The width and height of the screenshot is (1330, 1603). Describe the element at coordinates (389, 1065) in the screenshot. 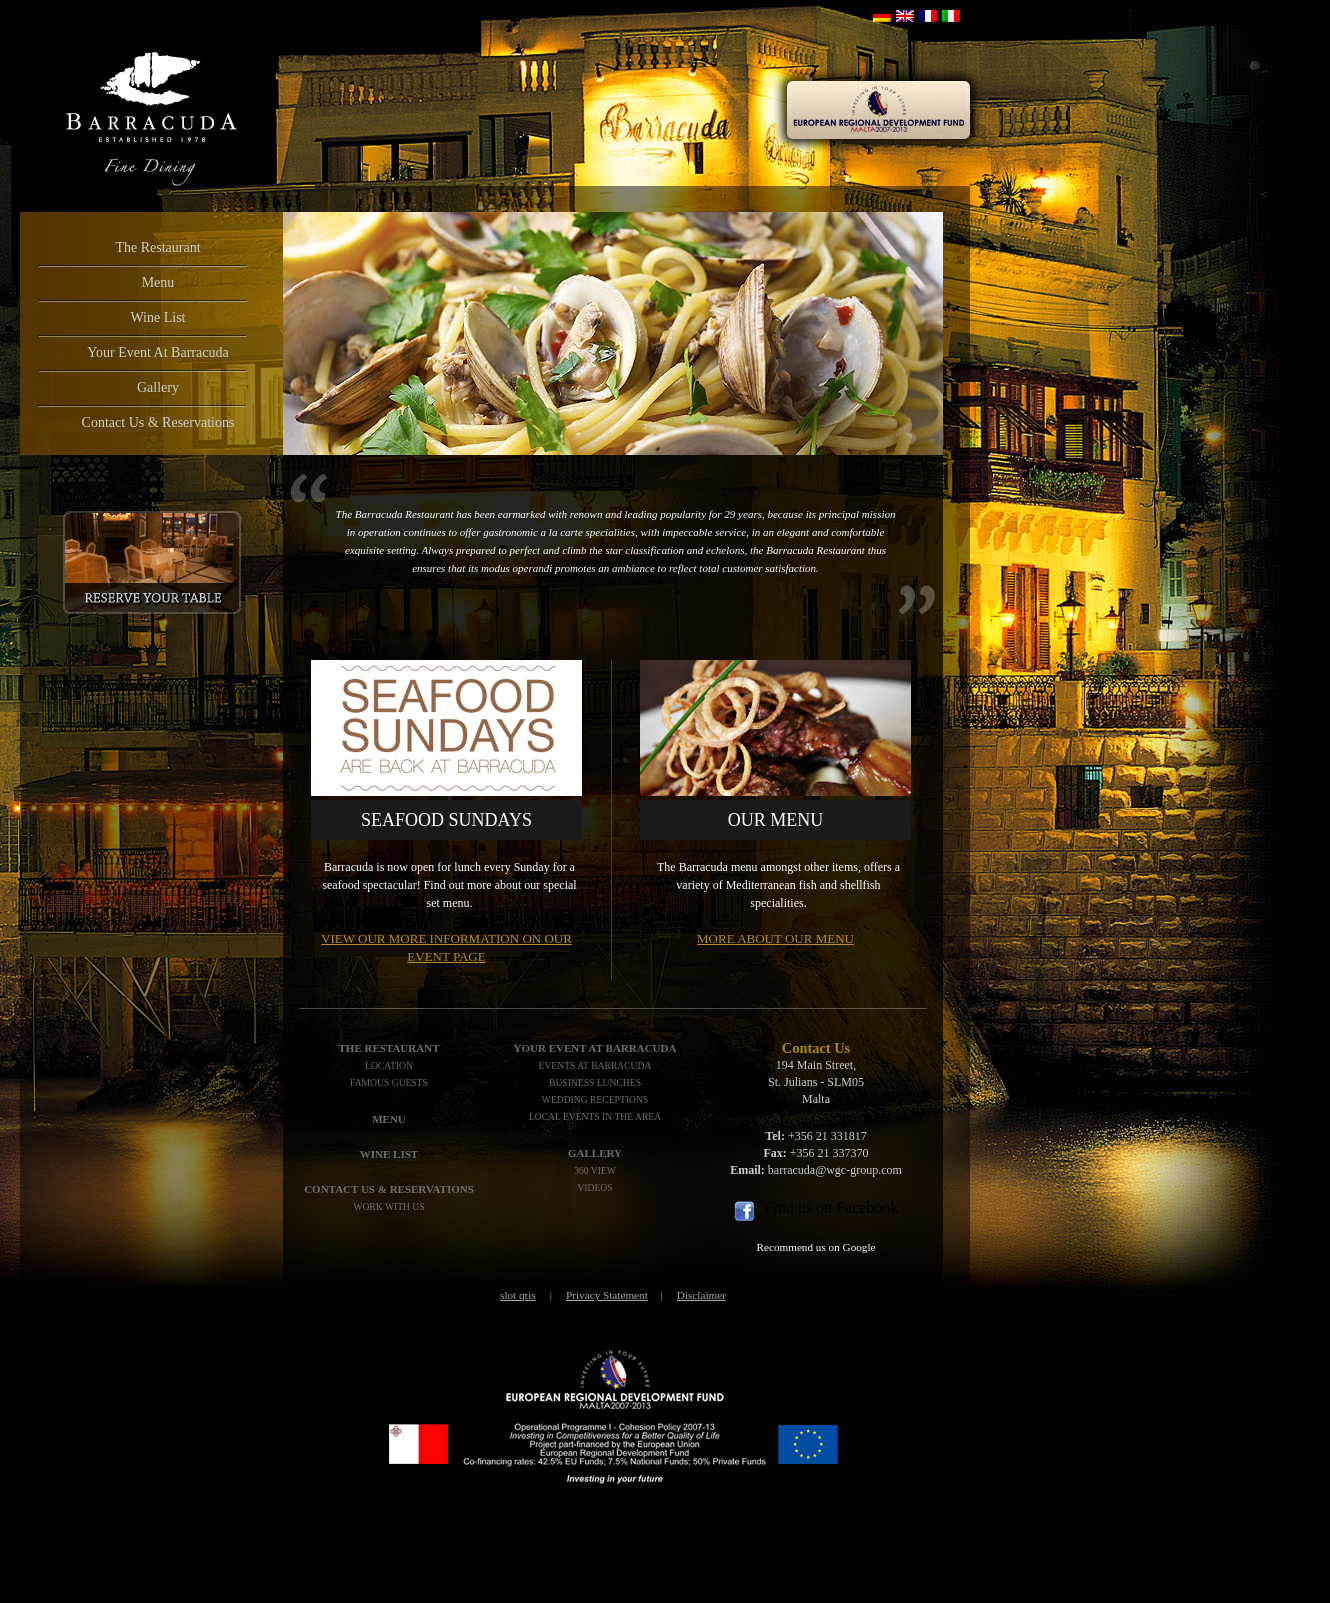

I see `Location` at that location.